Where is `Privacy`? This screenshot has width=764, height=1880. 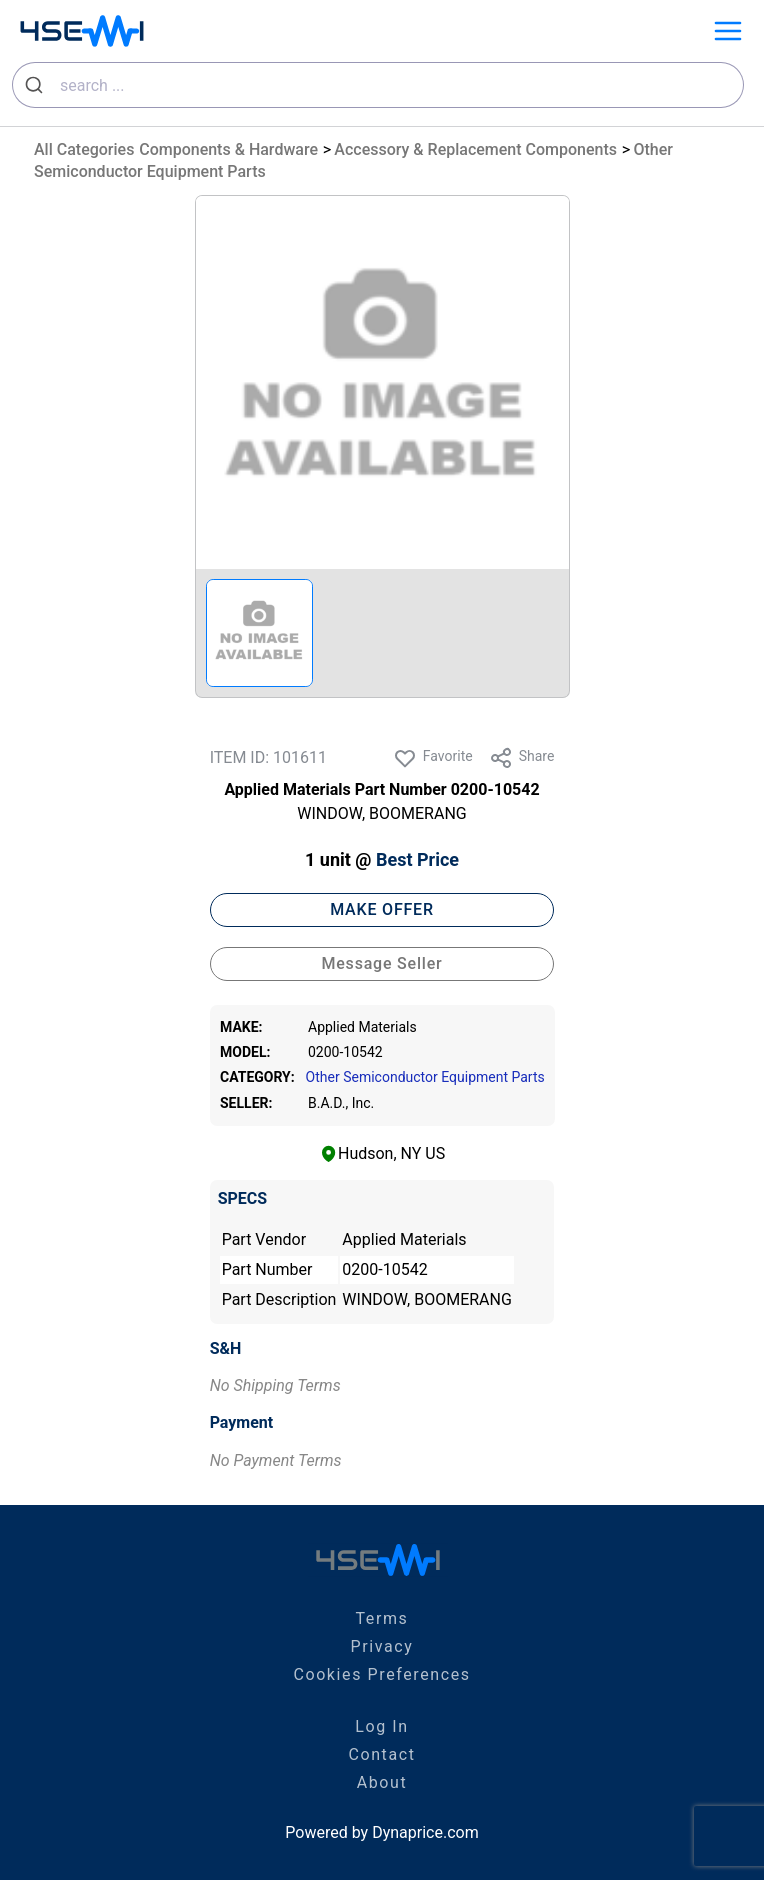
Privacy is located at coordinates (382, 1646).